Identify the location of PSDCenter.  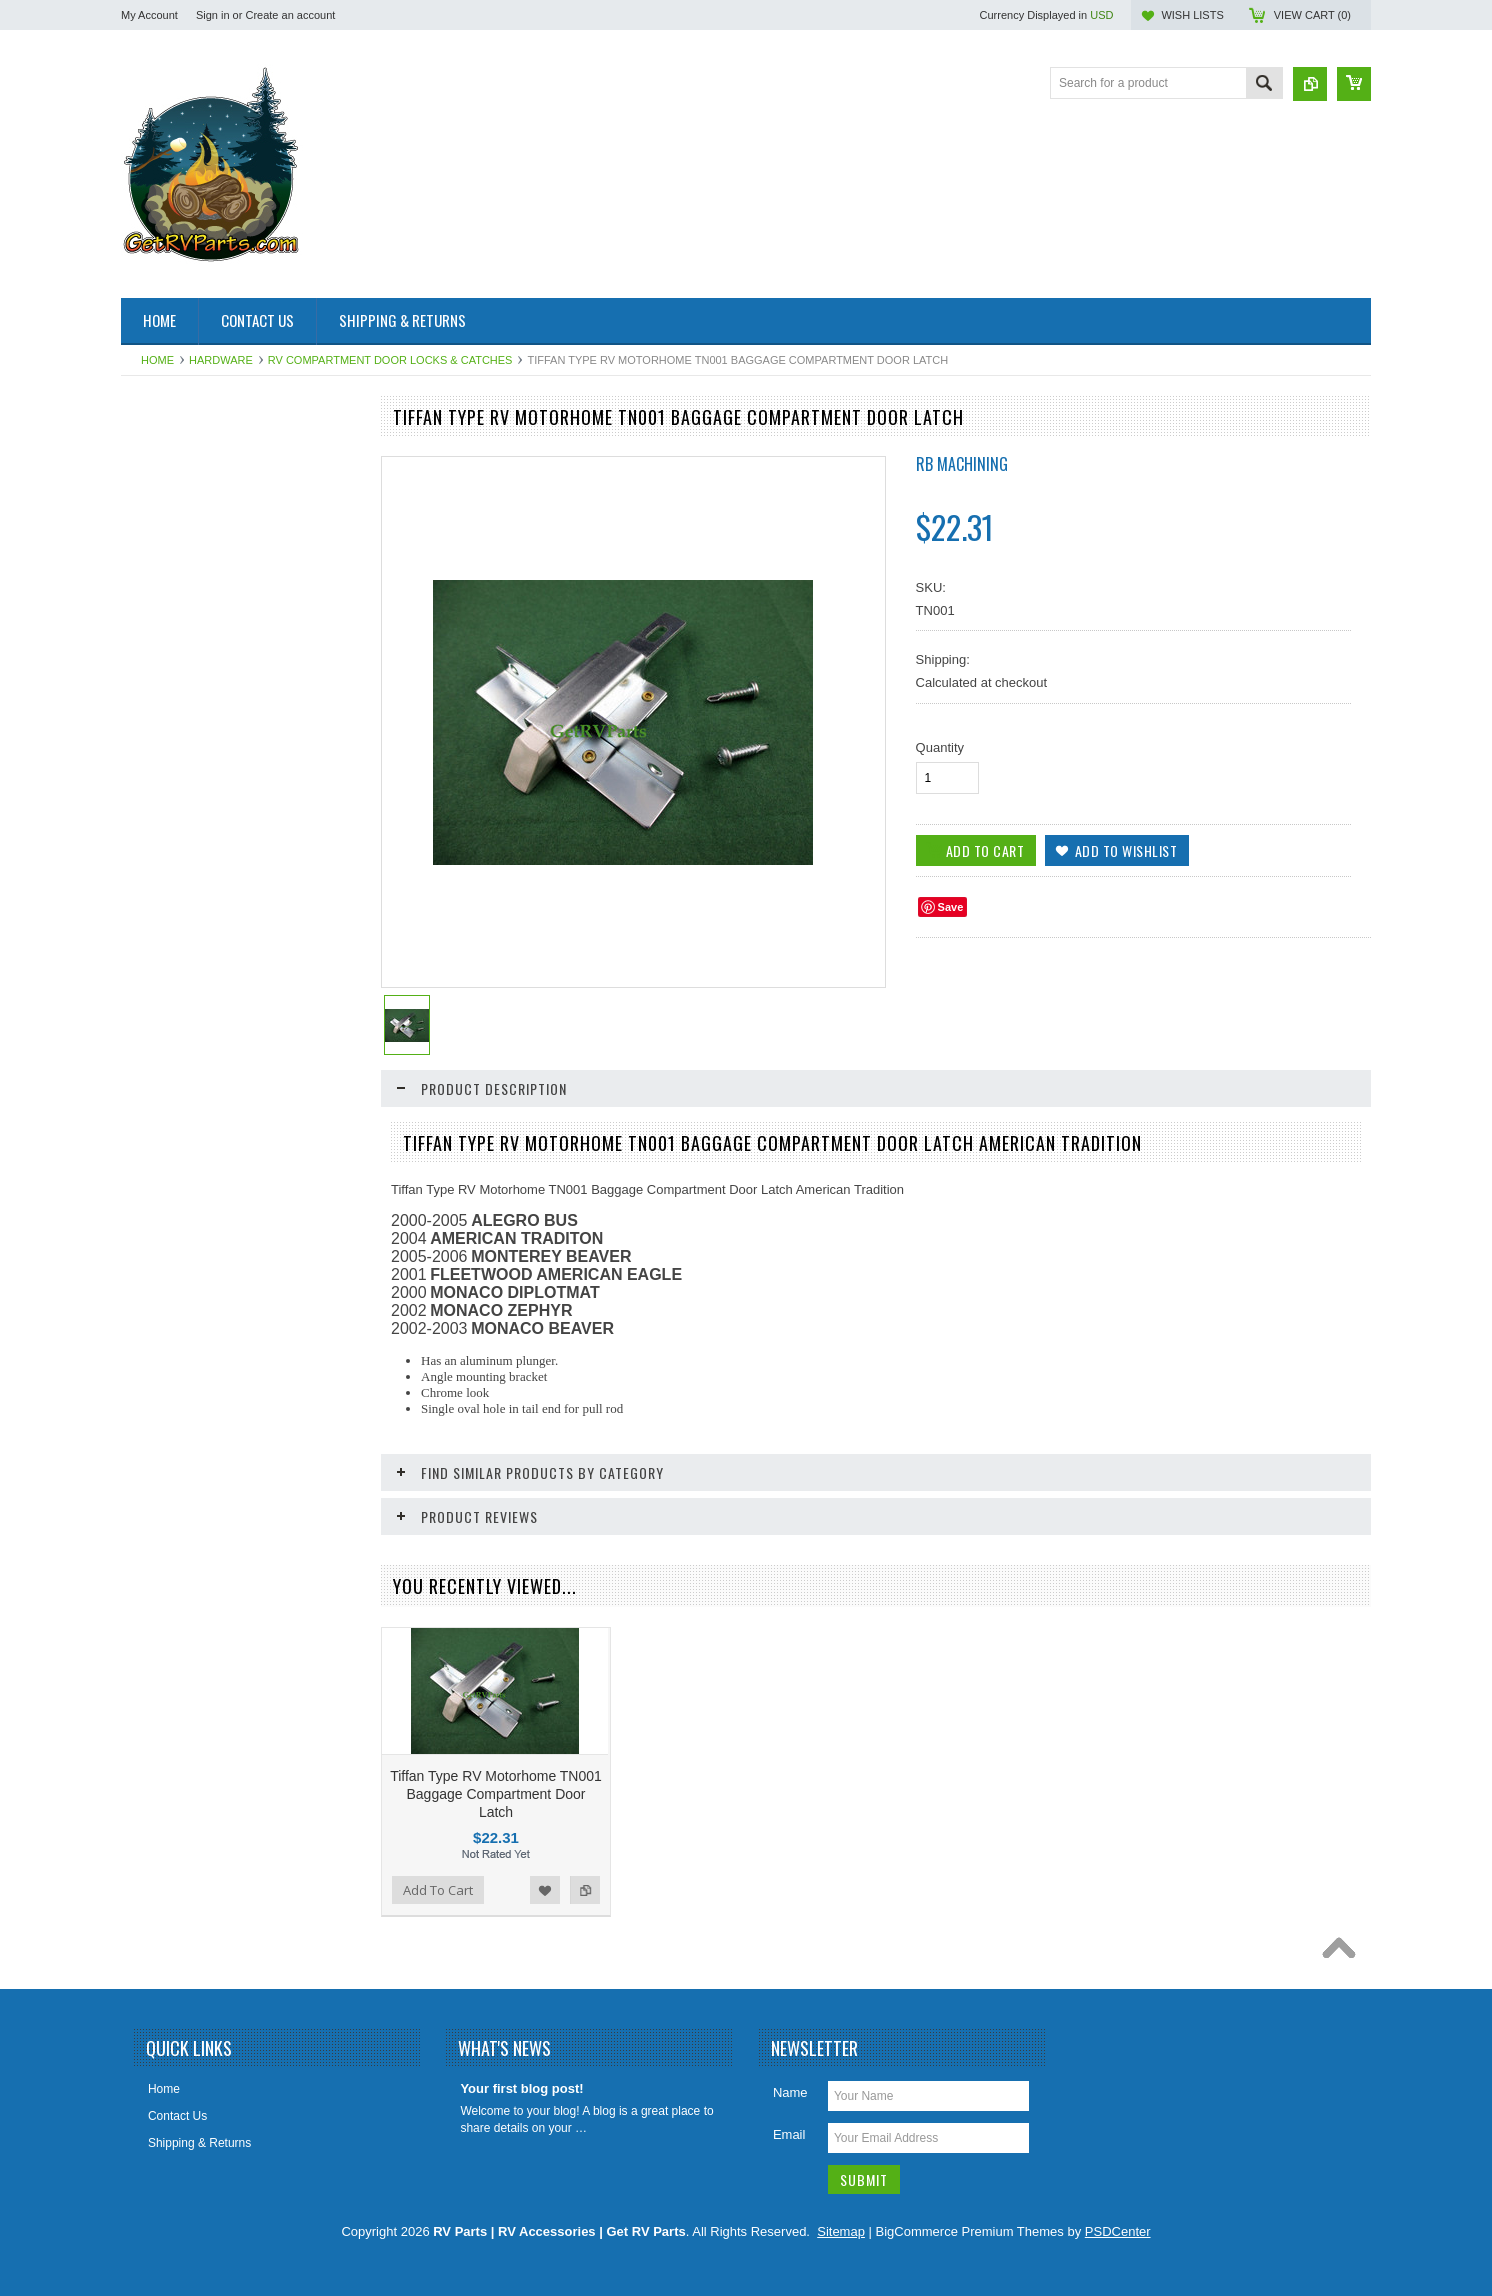
(1118, 2231).